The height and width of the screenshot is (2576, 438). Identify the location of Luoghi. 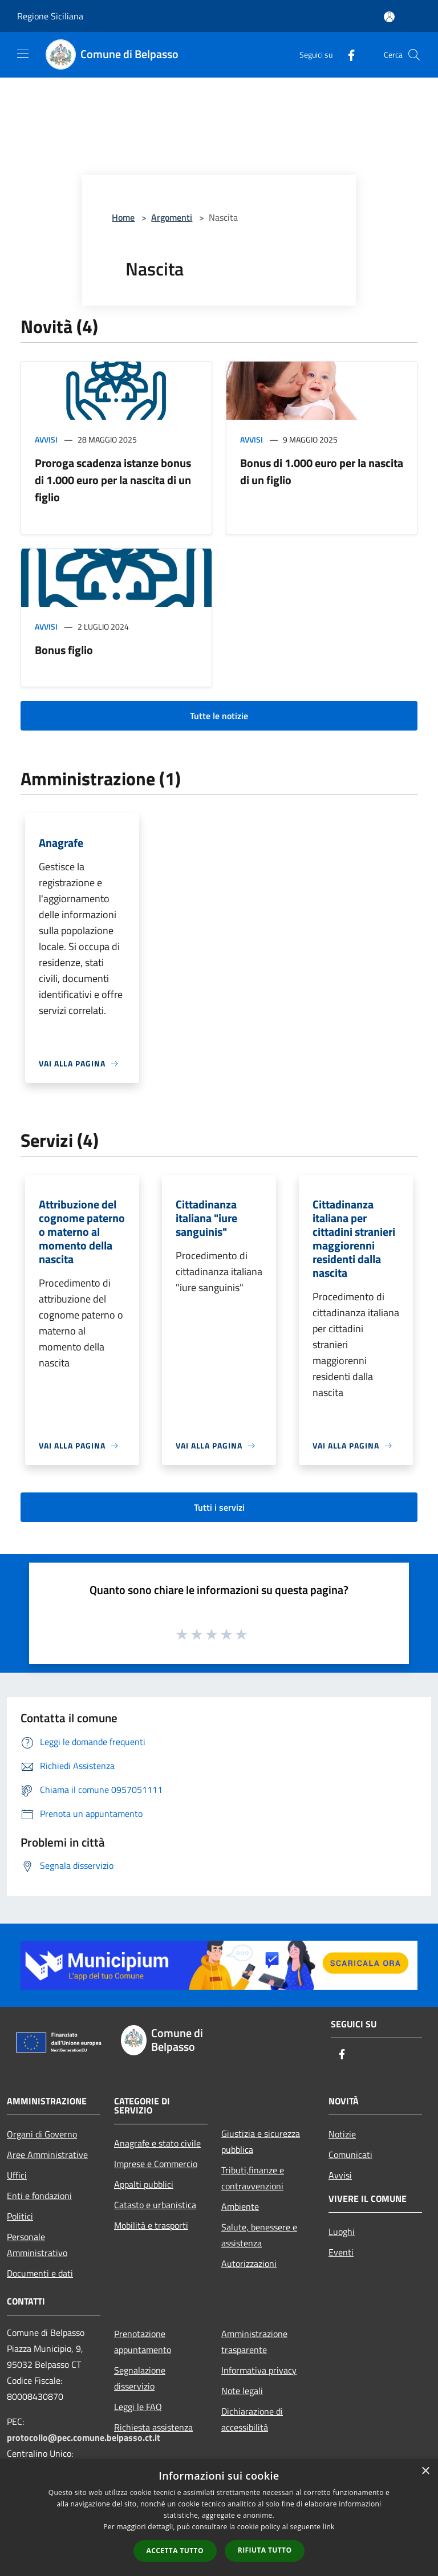
(341, 2231).